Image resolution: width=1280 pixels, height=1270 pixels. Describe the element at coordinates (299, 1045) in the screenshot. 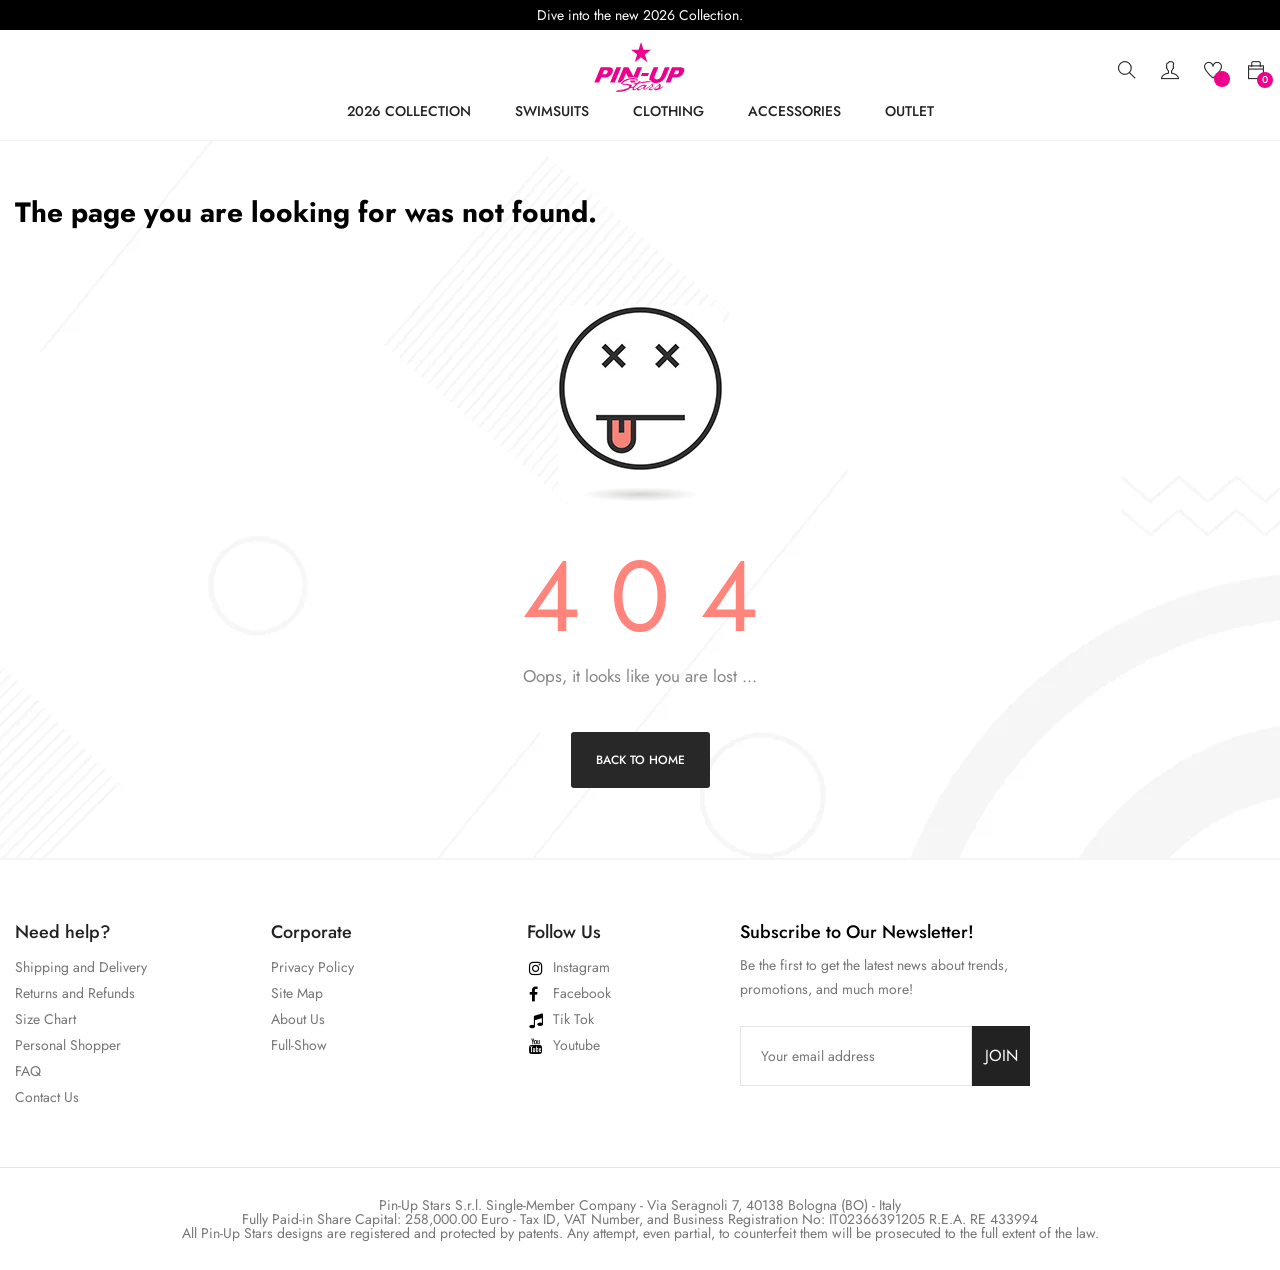

I see `Full-Show` at that location.